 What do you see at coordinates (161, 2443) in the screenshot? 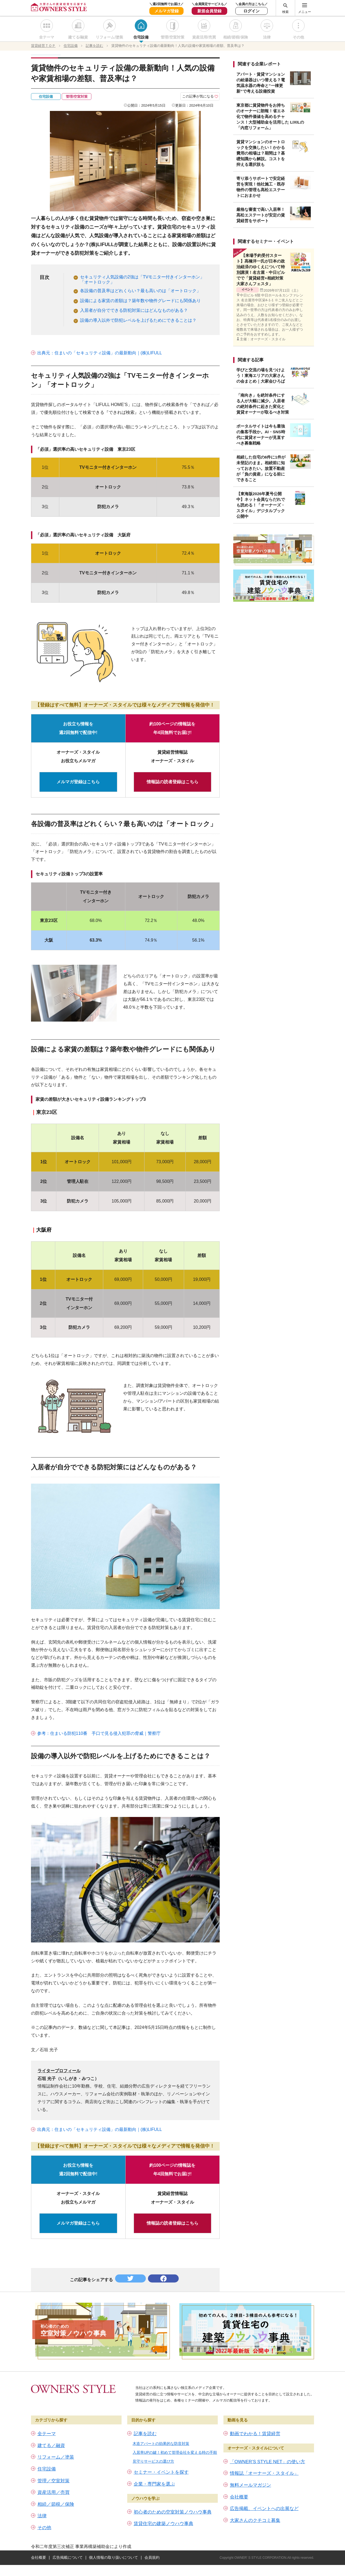
I see `木造アパートの効果的な防音対策` at bounding box center [161, 2443].